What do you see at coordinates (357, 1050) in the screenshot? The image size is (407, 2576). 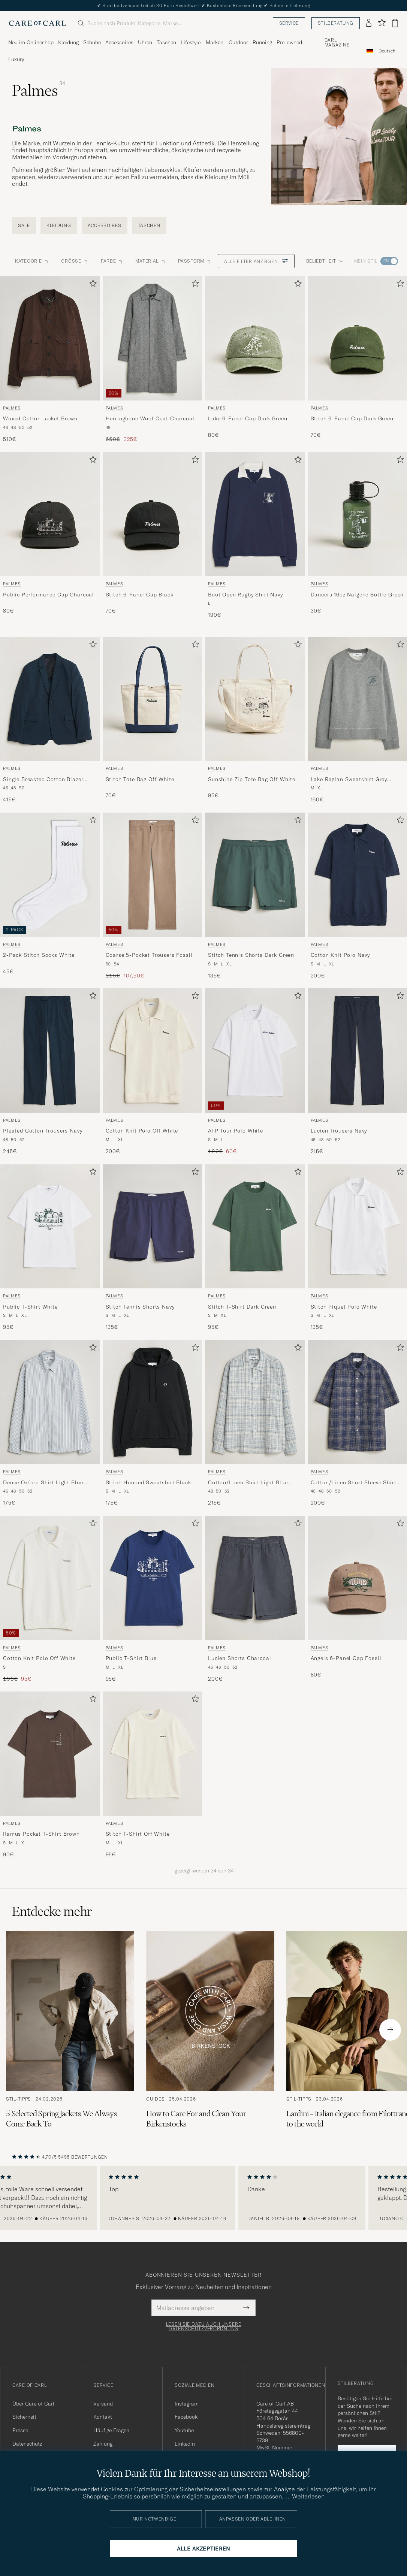 I see `[Herren Palmes Lucien Trousers Navy Blau]` at bounding box center [357, 1050].